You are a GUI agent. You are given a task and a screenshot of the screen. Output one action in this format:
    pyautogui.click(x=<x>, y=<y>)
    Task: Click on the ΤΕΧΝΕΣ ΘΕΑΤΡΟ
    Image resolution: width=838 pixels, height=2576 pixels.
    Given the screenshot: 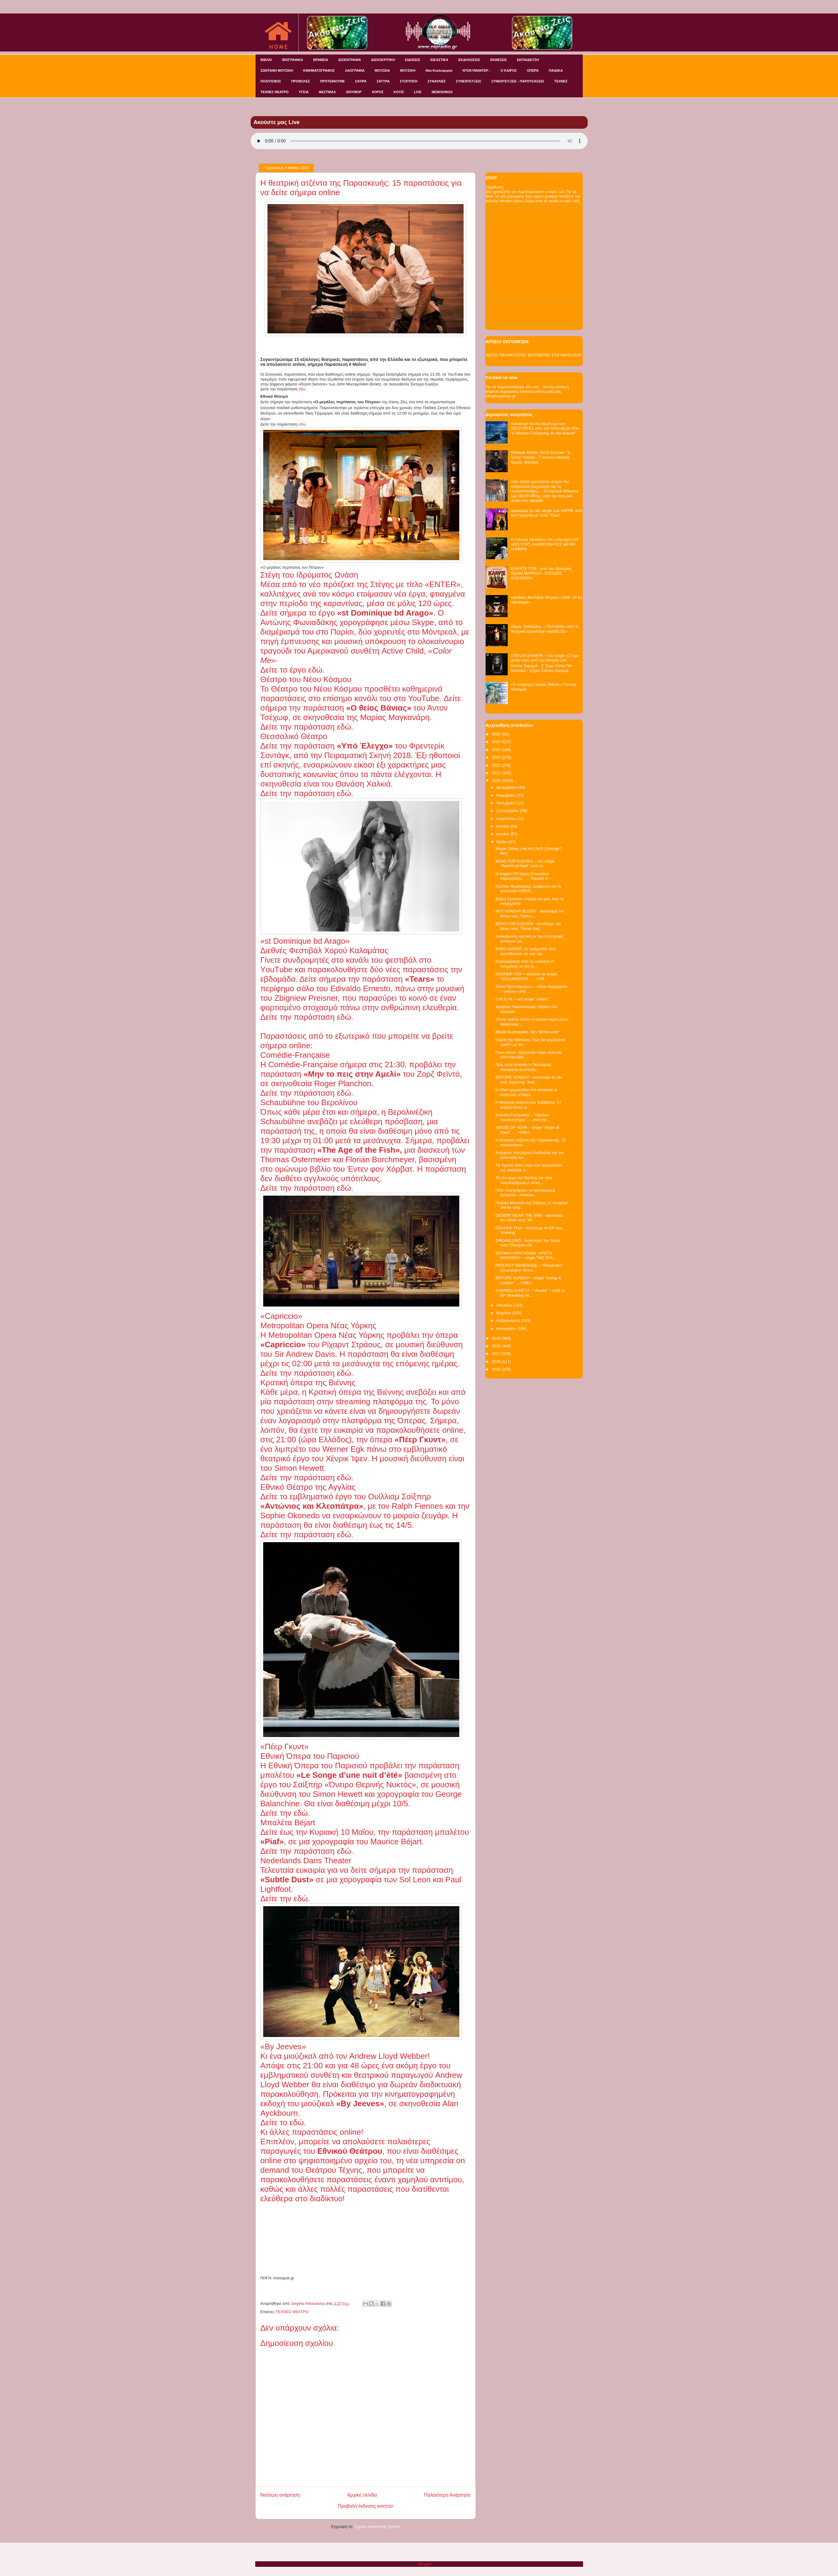 What is the action you would take?
    pyautogui.click(x=274, y=92)
    